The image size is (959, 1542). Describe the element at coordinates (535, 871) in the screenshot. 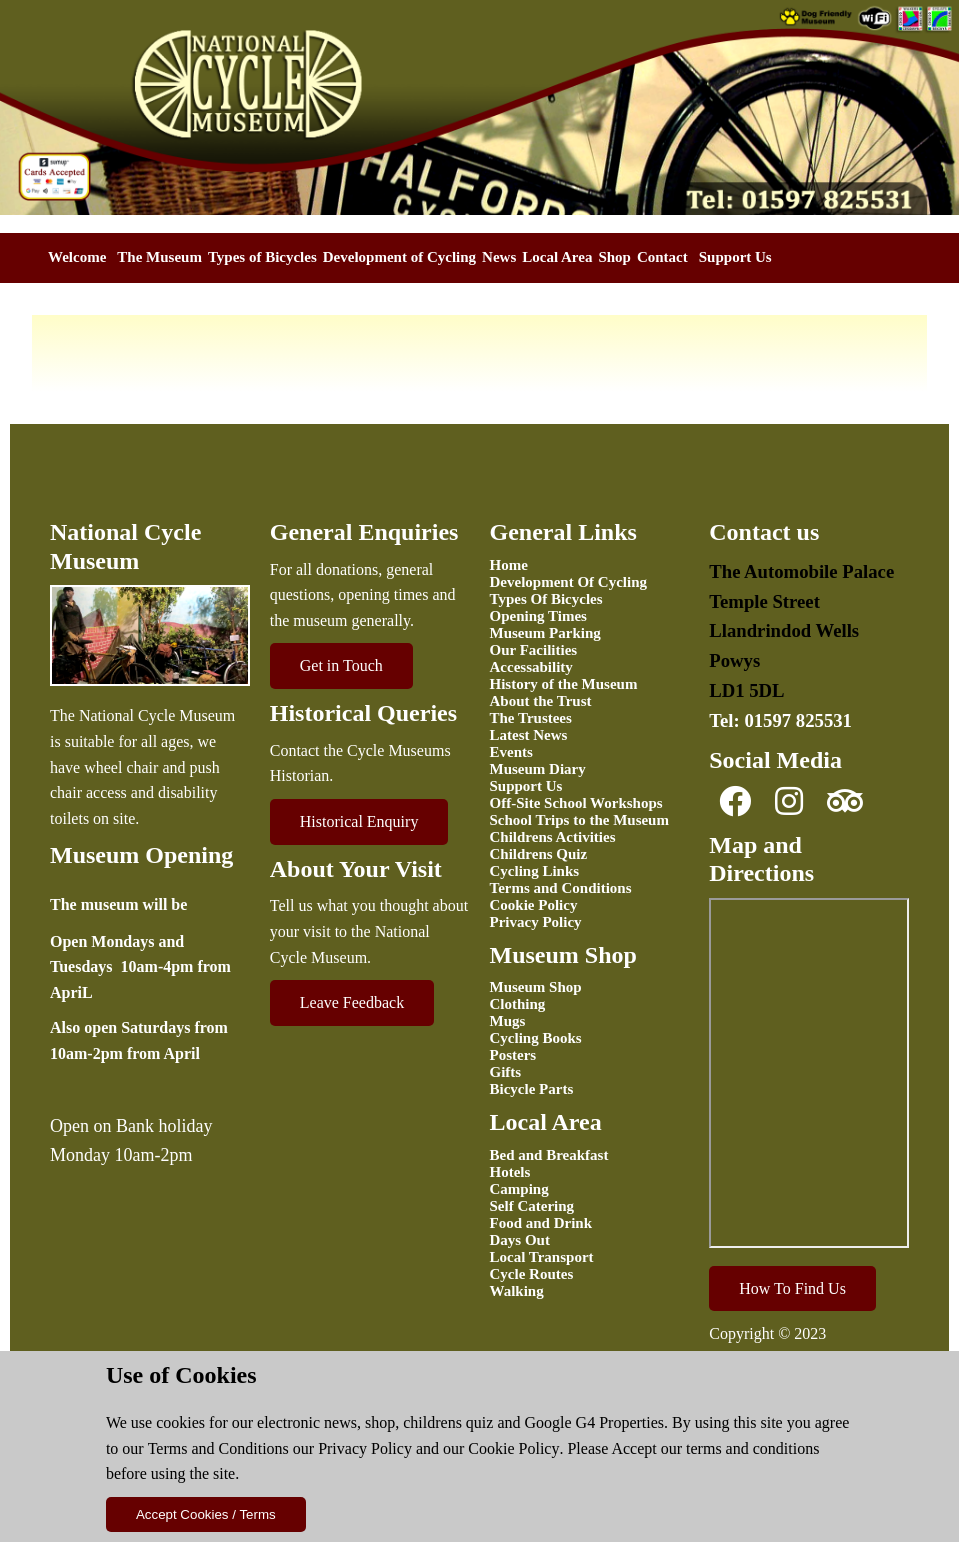

I see `Cycling Links` at that location.